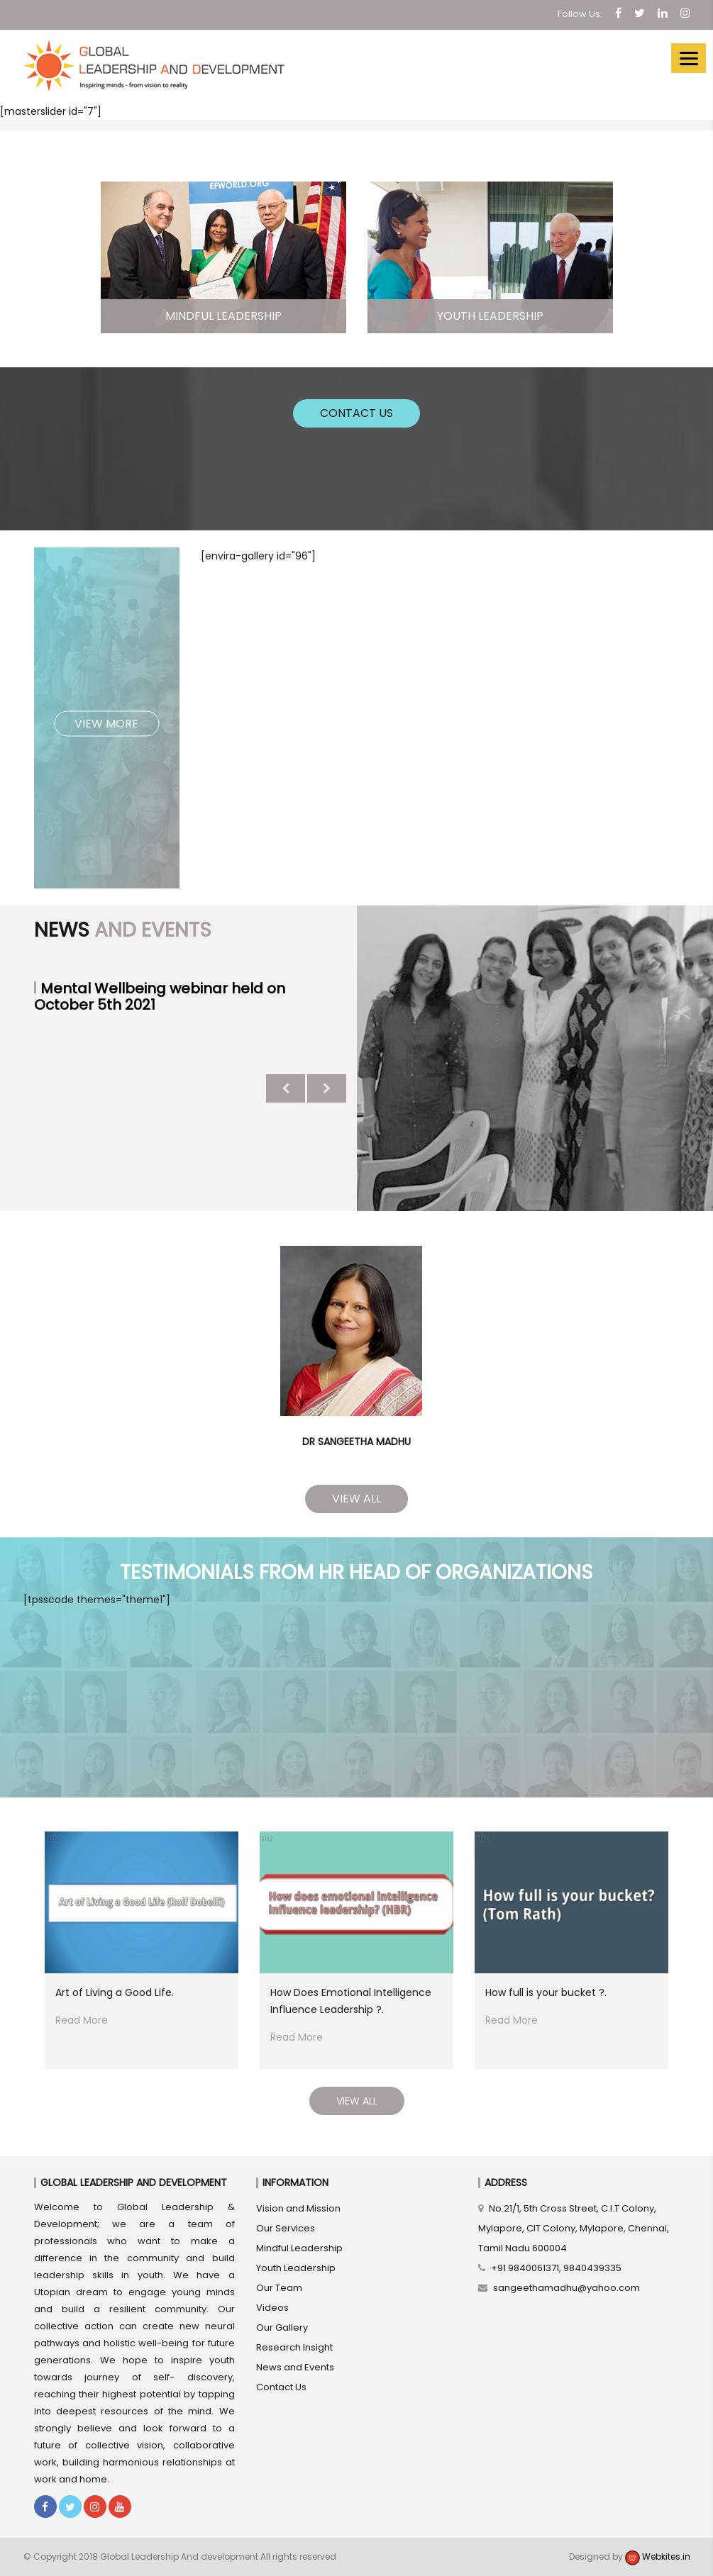 The image size is (713, 2576). What do you see at coordinates (106, 723) in the screenshot?
I see `View More` at bounding box center [106, 723].